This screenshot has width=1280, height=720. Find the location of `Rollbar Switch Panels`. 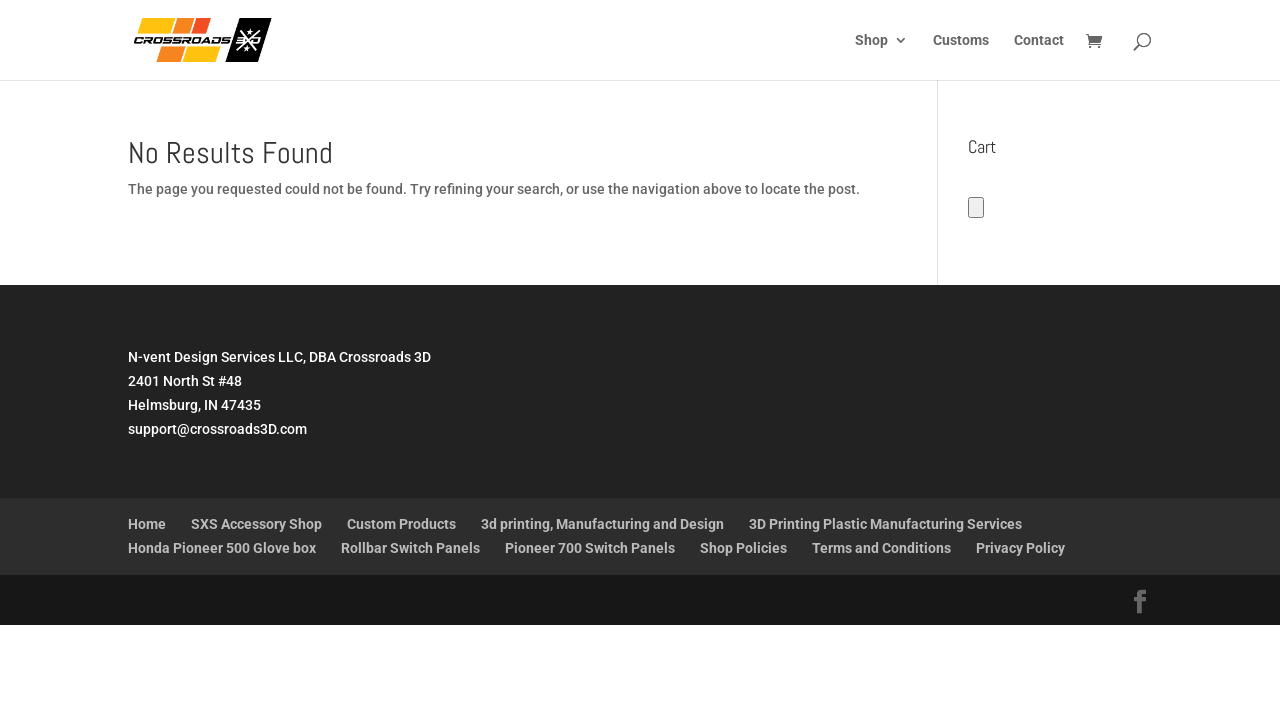

Rollbar Switch Panels is located at coordinates (410, 548).